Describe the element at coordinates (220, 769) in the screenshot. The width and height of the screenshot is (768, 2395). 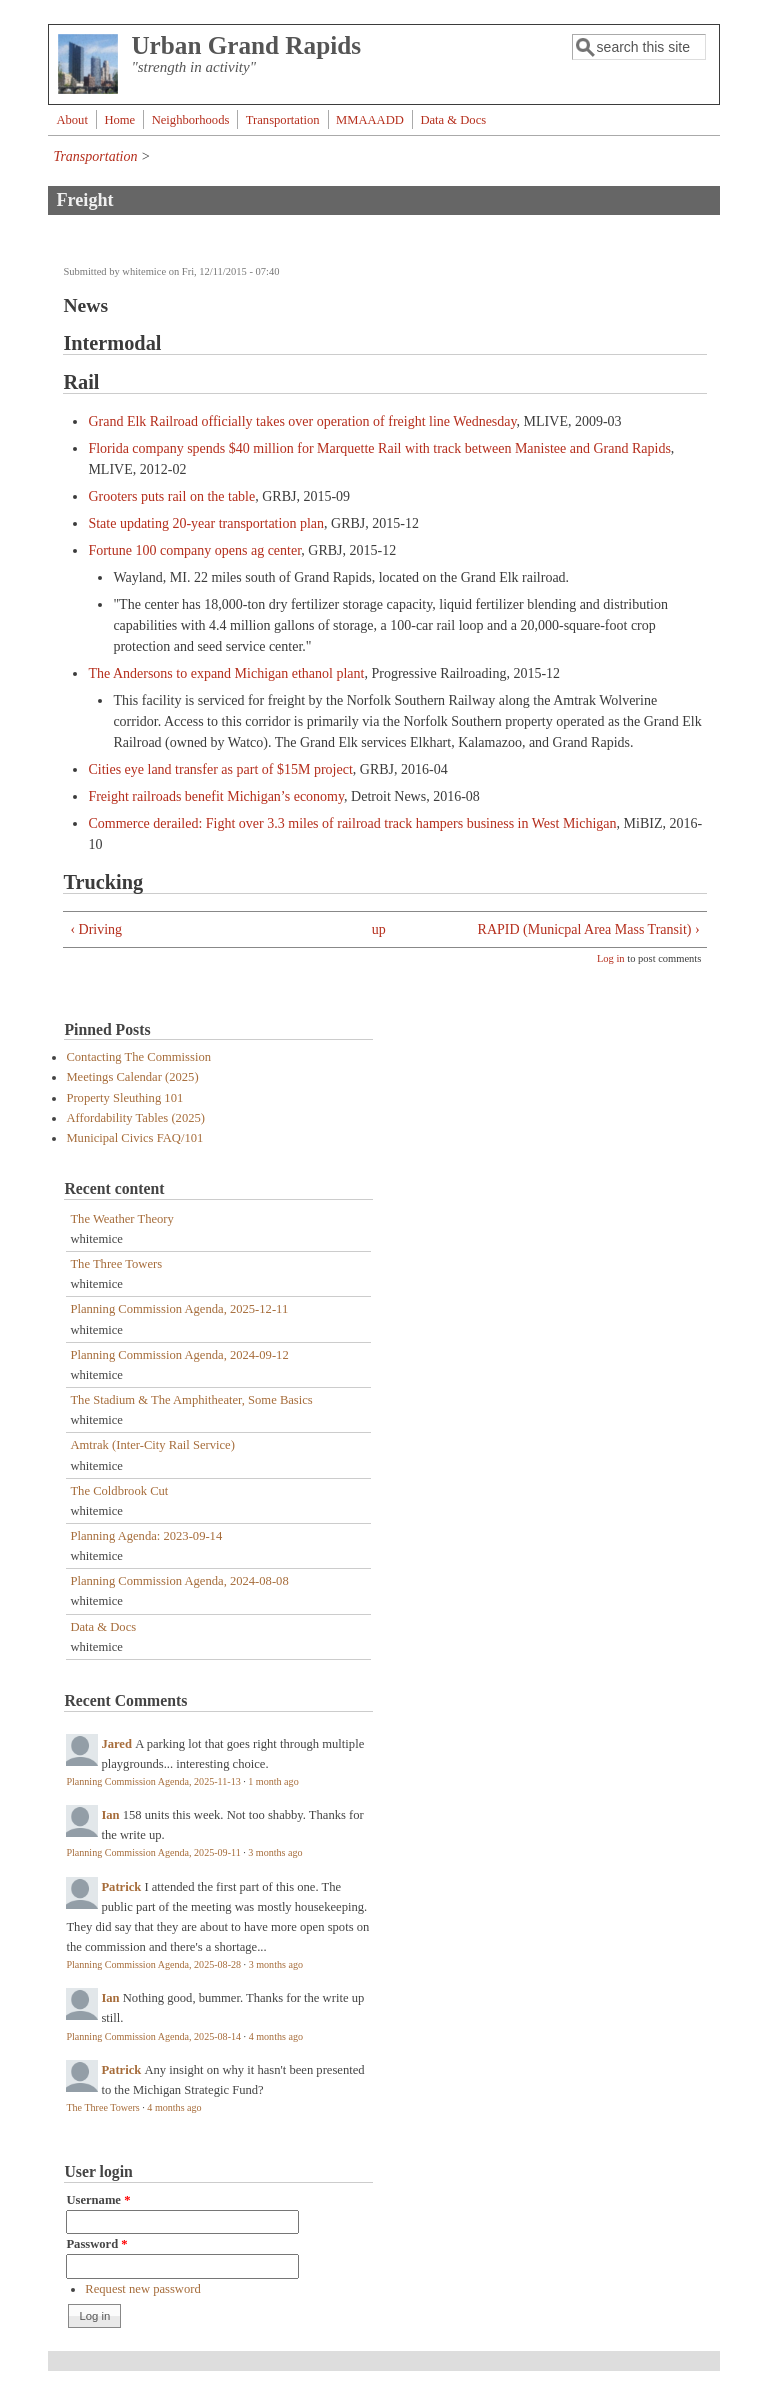
I see `Cities eye land transfer as part of $15M project` at that location.